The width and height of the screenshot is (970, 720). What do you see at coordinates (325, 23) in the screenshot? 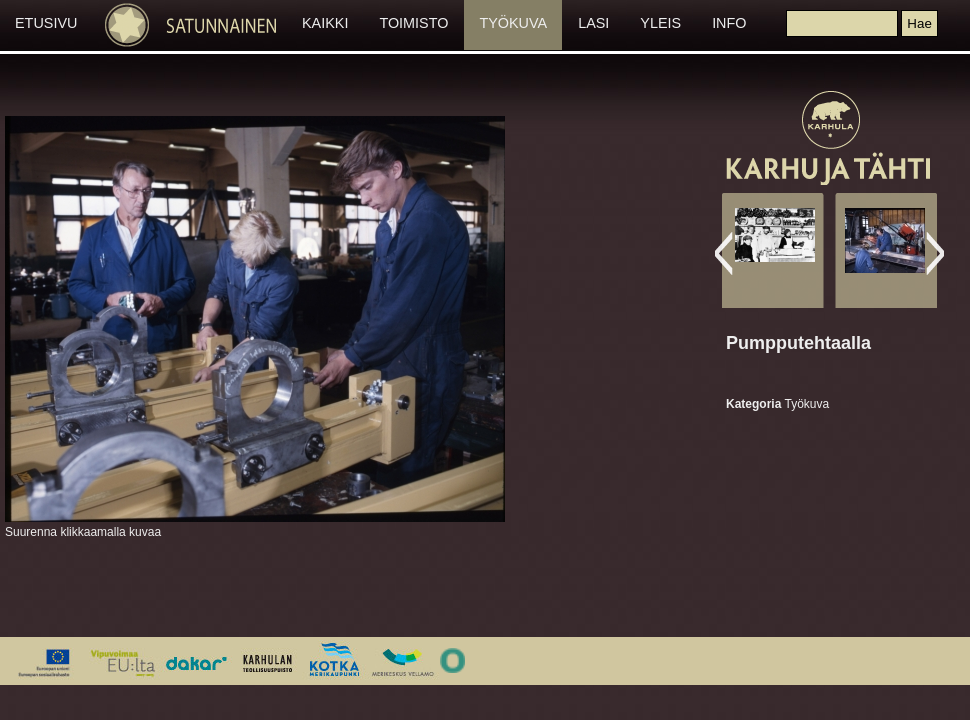
I see `KAIKKI` at bounding box center [325, 23].